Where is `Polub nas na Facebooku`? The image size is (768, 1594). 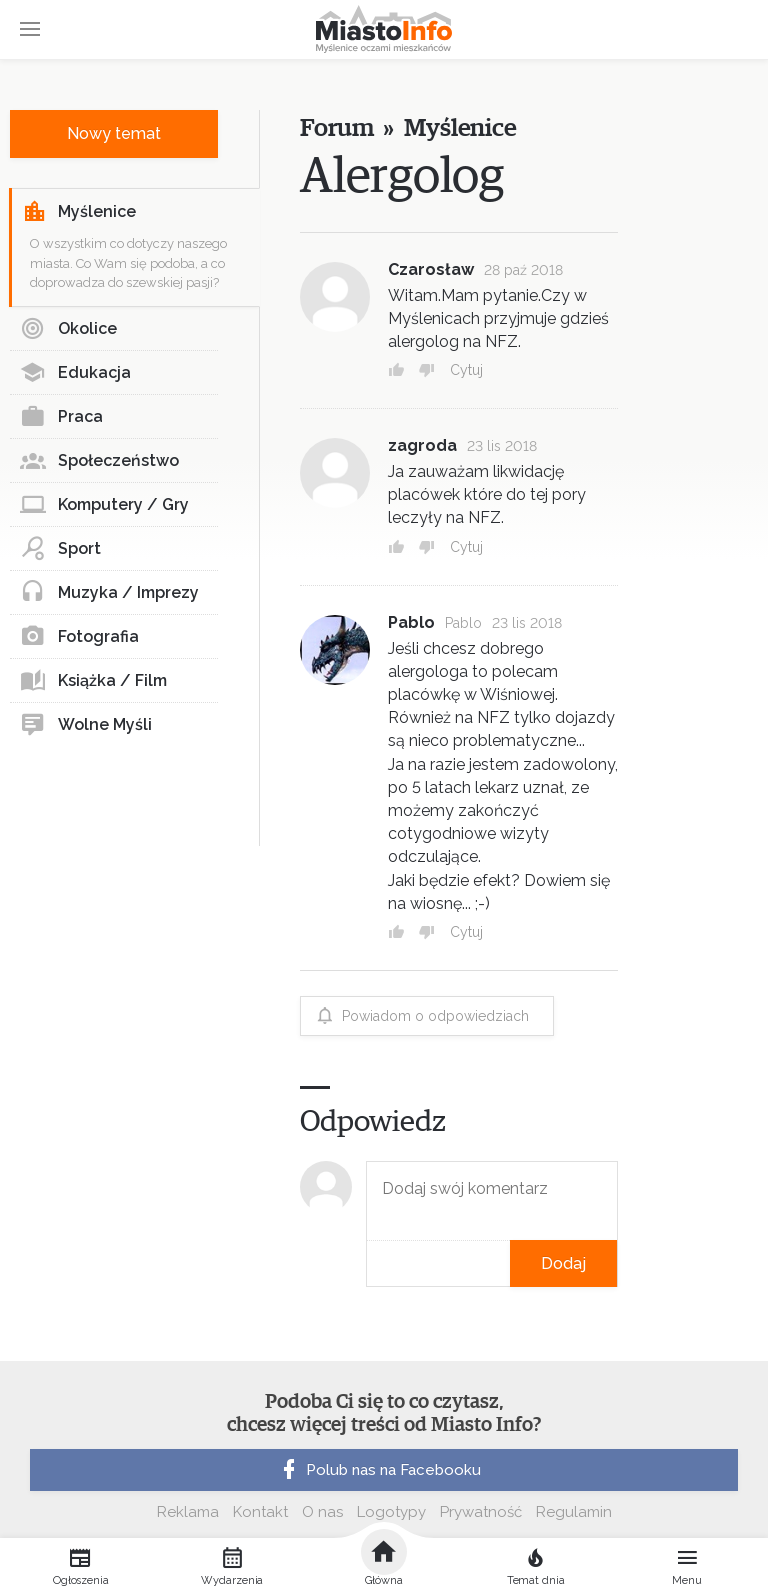 Polub nas na Facebooku is located at coordinates (379, 1470).